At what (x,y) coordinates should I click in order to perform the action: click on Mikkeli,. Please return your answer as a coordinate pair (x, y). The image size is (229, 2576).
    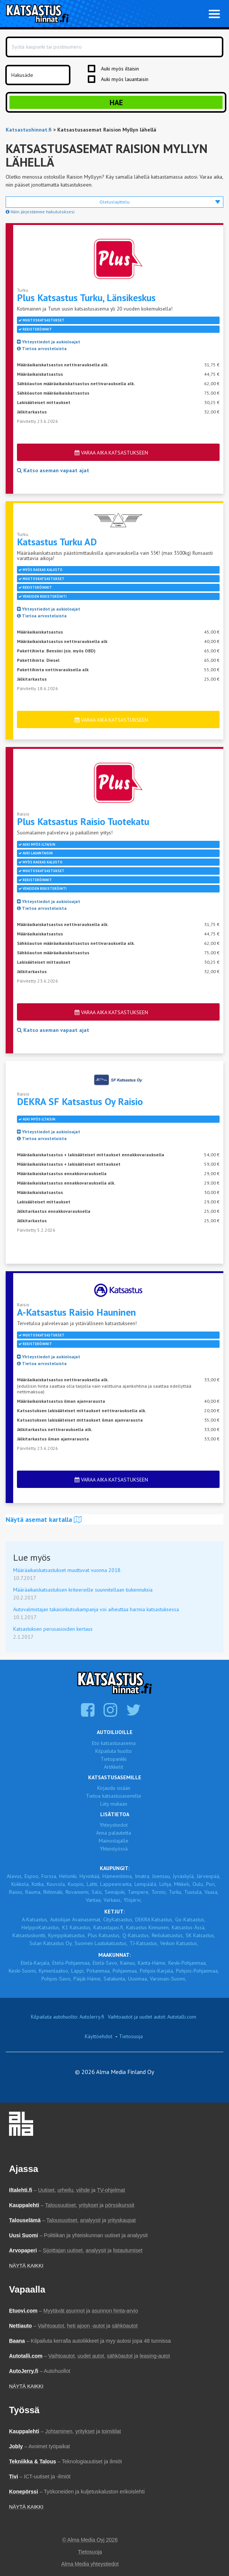
    Looking at the image, I should click on (182, 1884).